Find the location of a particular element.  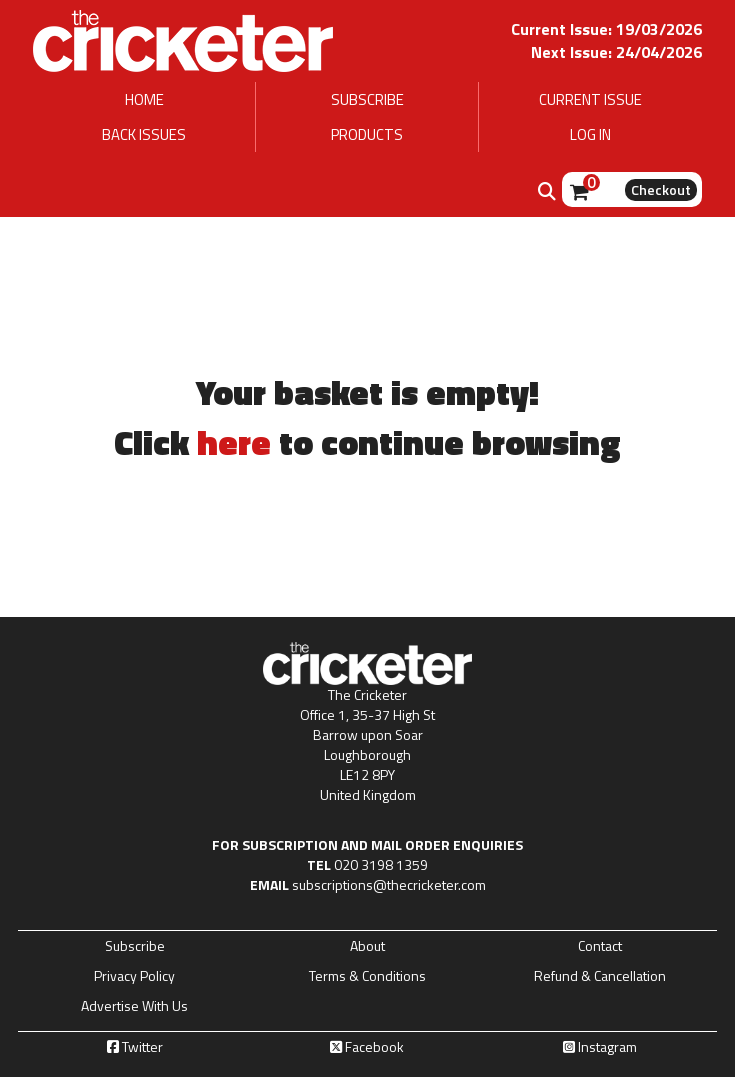

subscriptions@thecricketer.com is located at coordinates (389, 884).